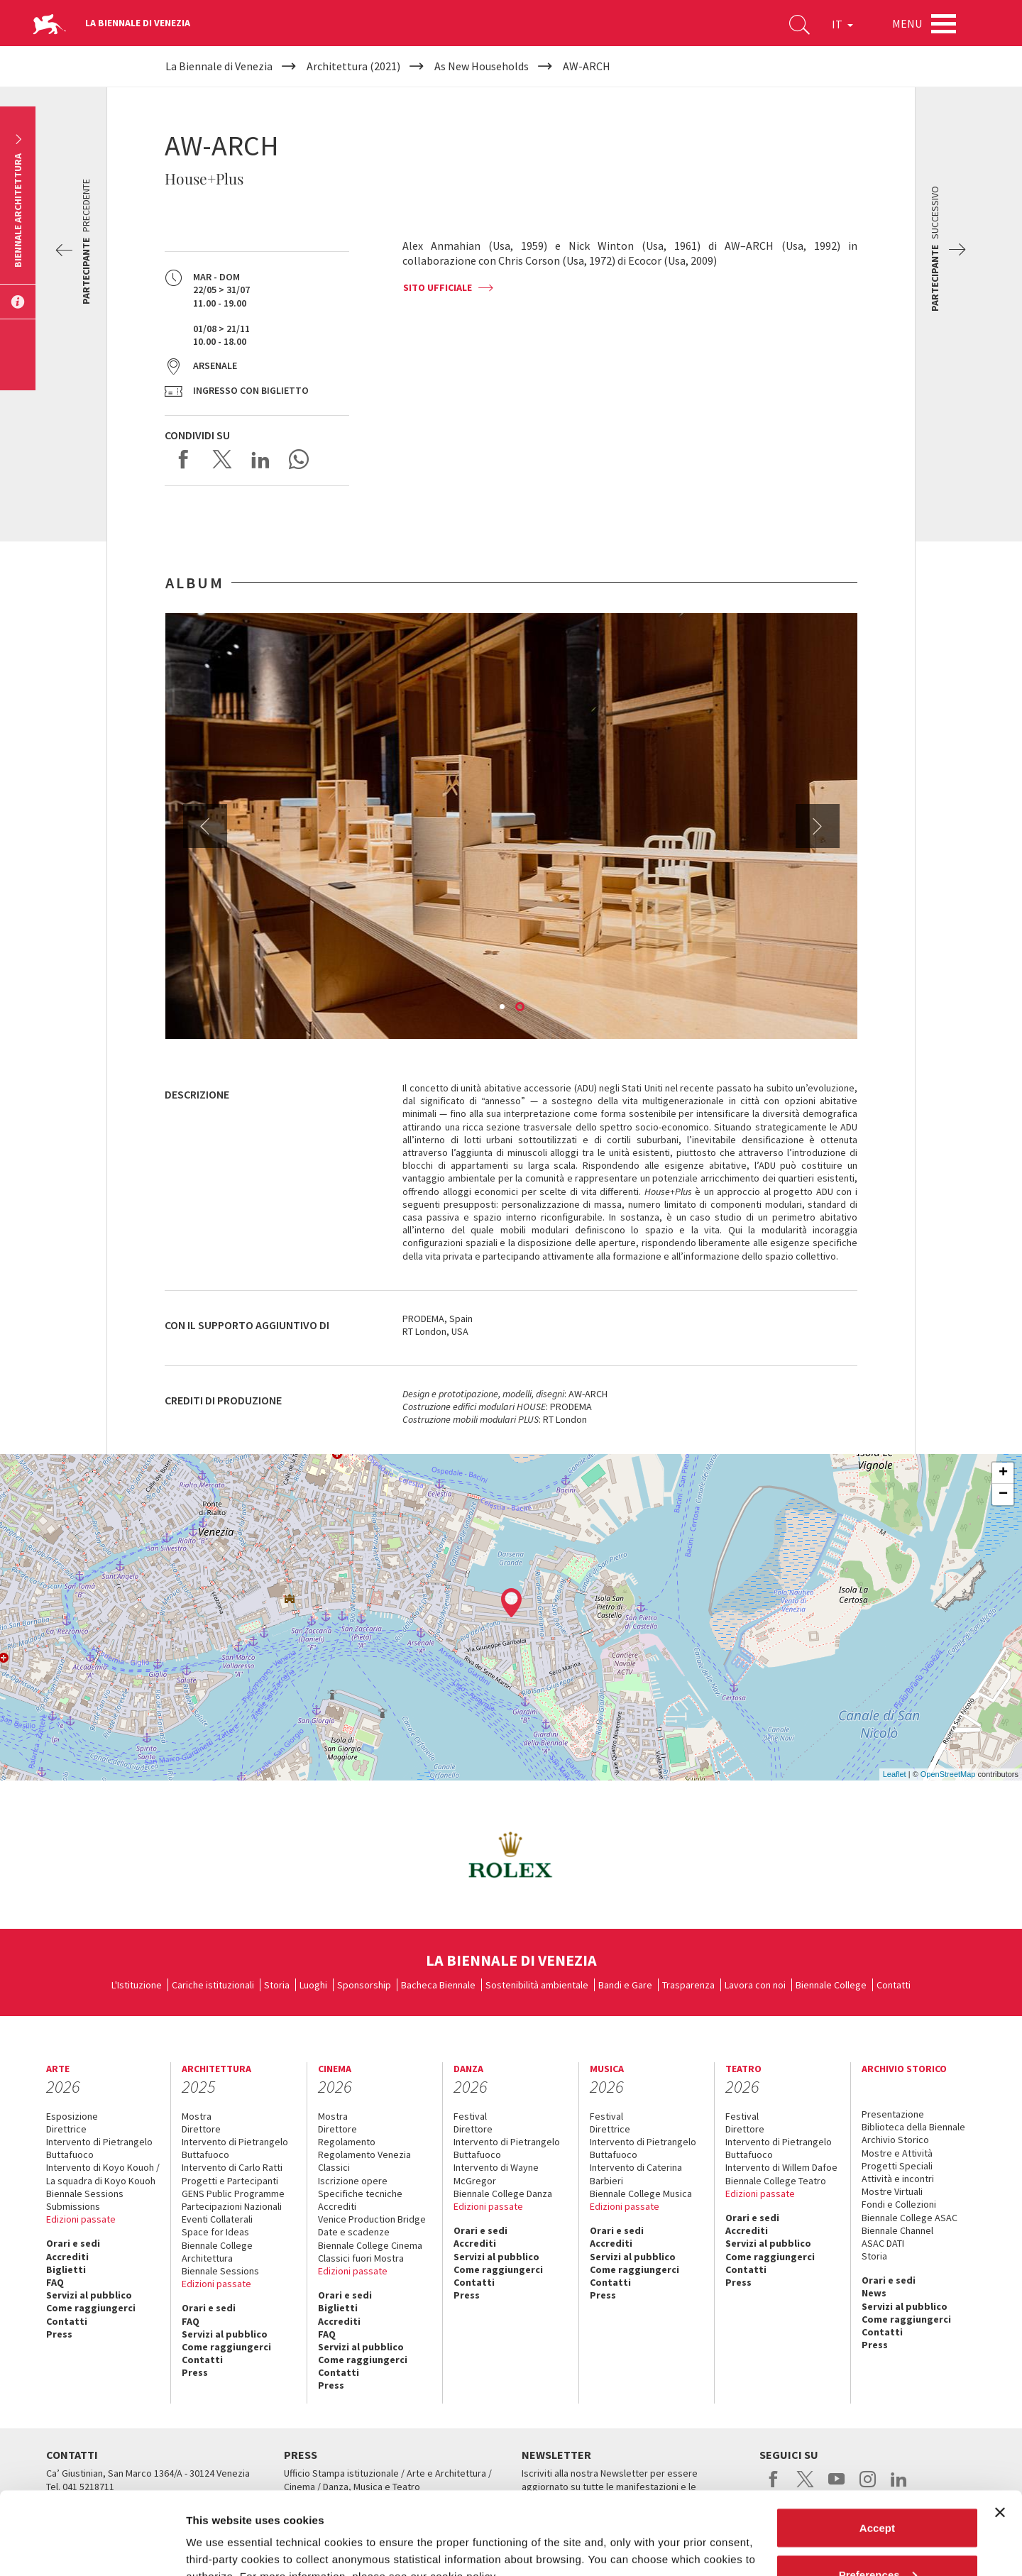 The width and height of the screenshot is (1022, 2576). I want to click on 2 [button], so click(520, 1007).